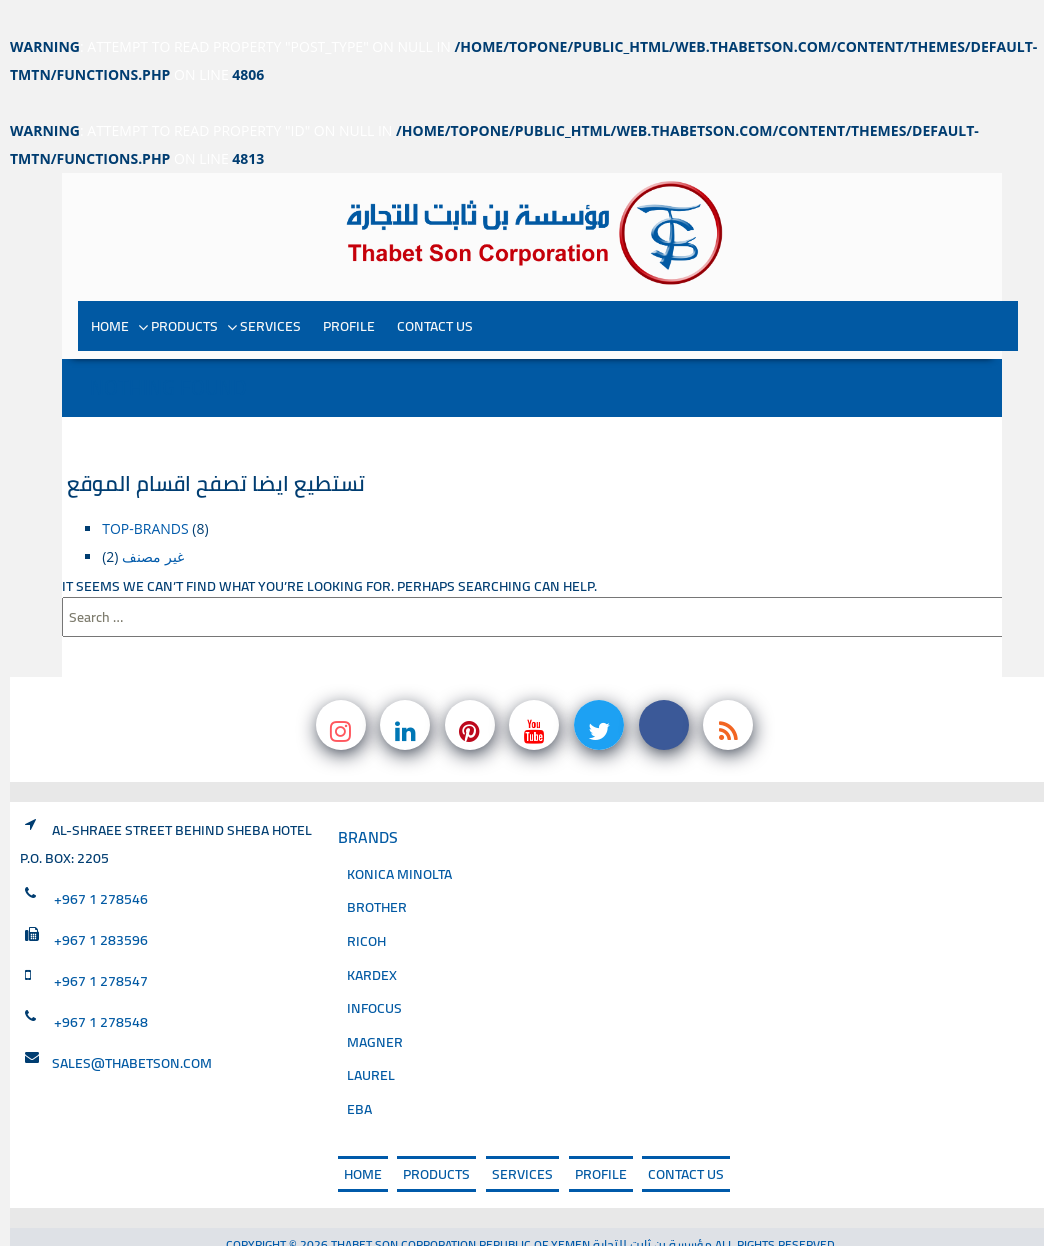  I want to click on INFOCUS, so click(374, 973).